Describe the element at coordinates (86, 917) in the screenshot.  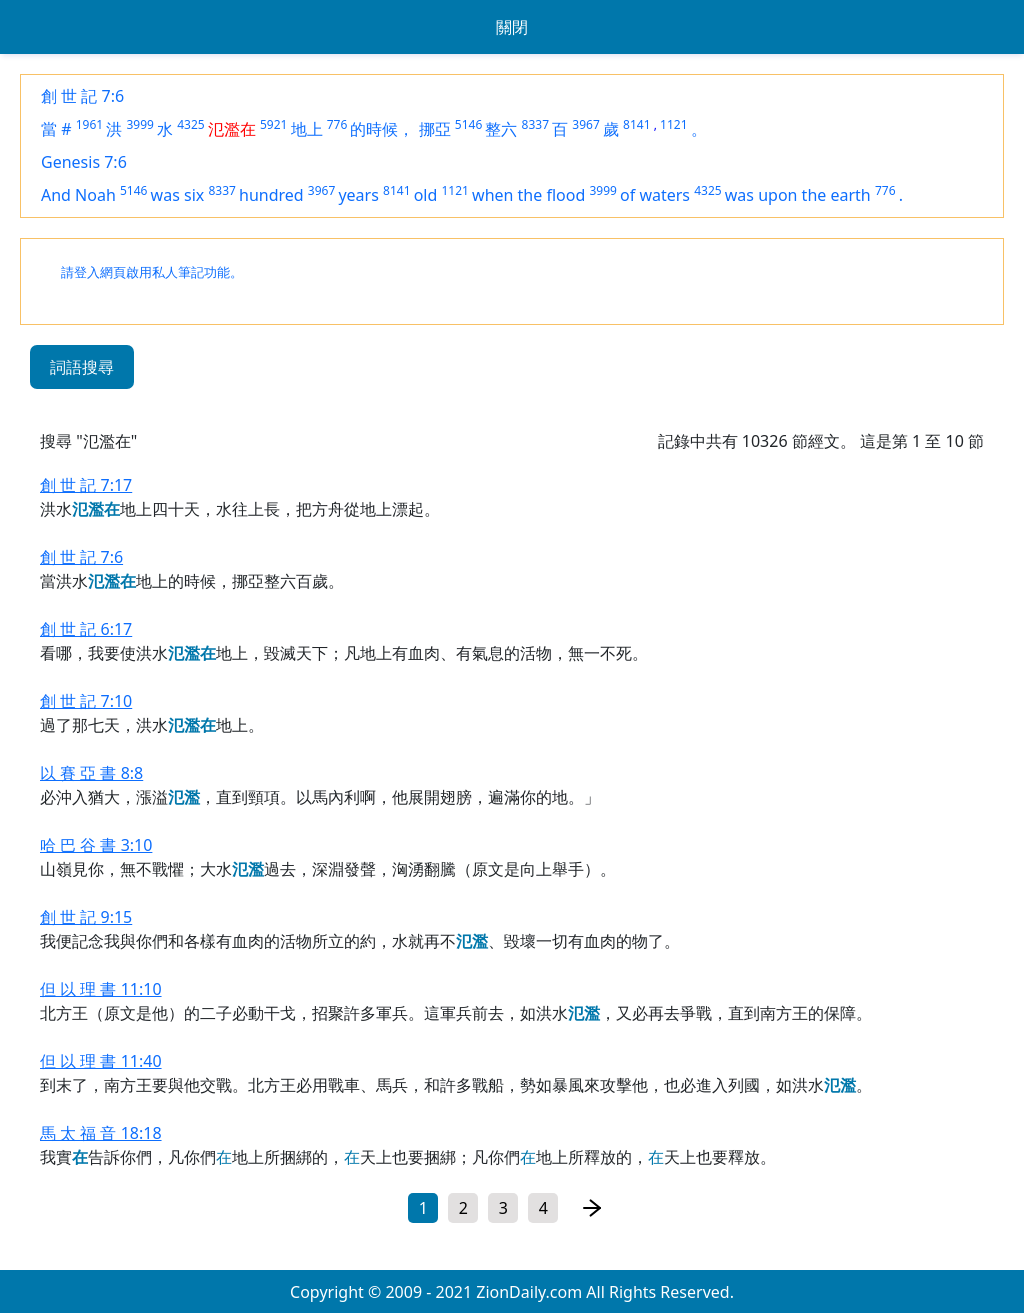
I see `創 世 記 9:15` at that location.